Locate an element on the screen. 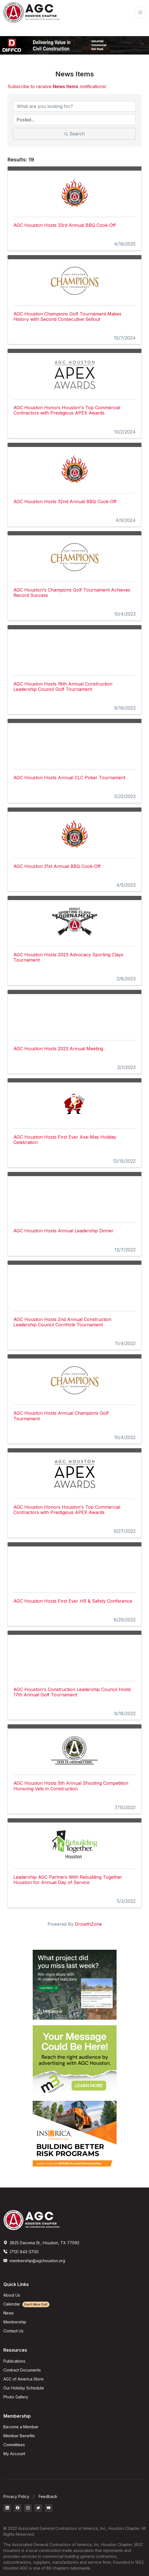  [AGC Houston Logo] is located at coordinates (31, 12).